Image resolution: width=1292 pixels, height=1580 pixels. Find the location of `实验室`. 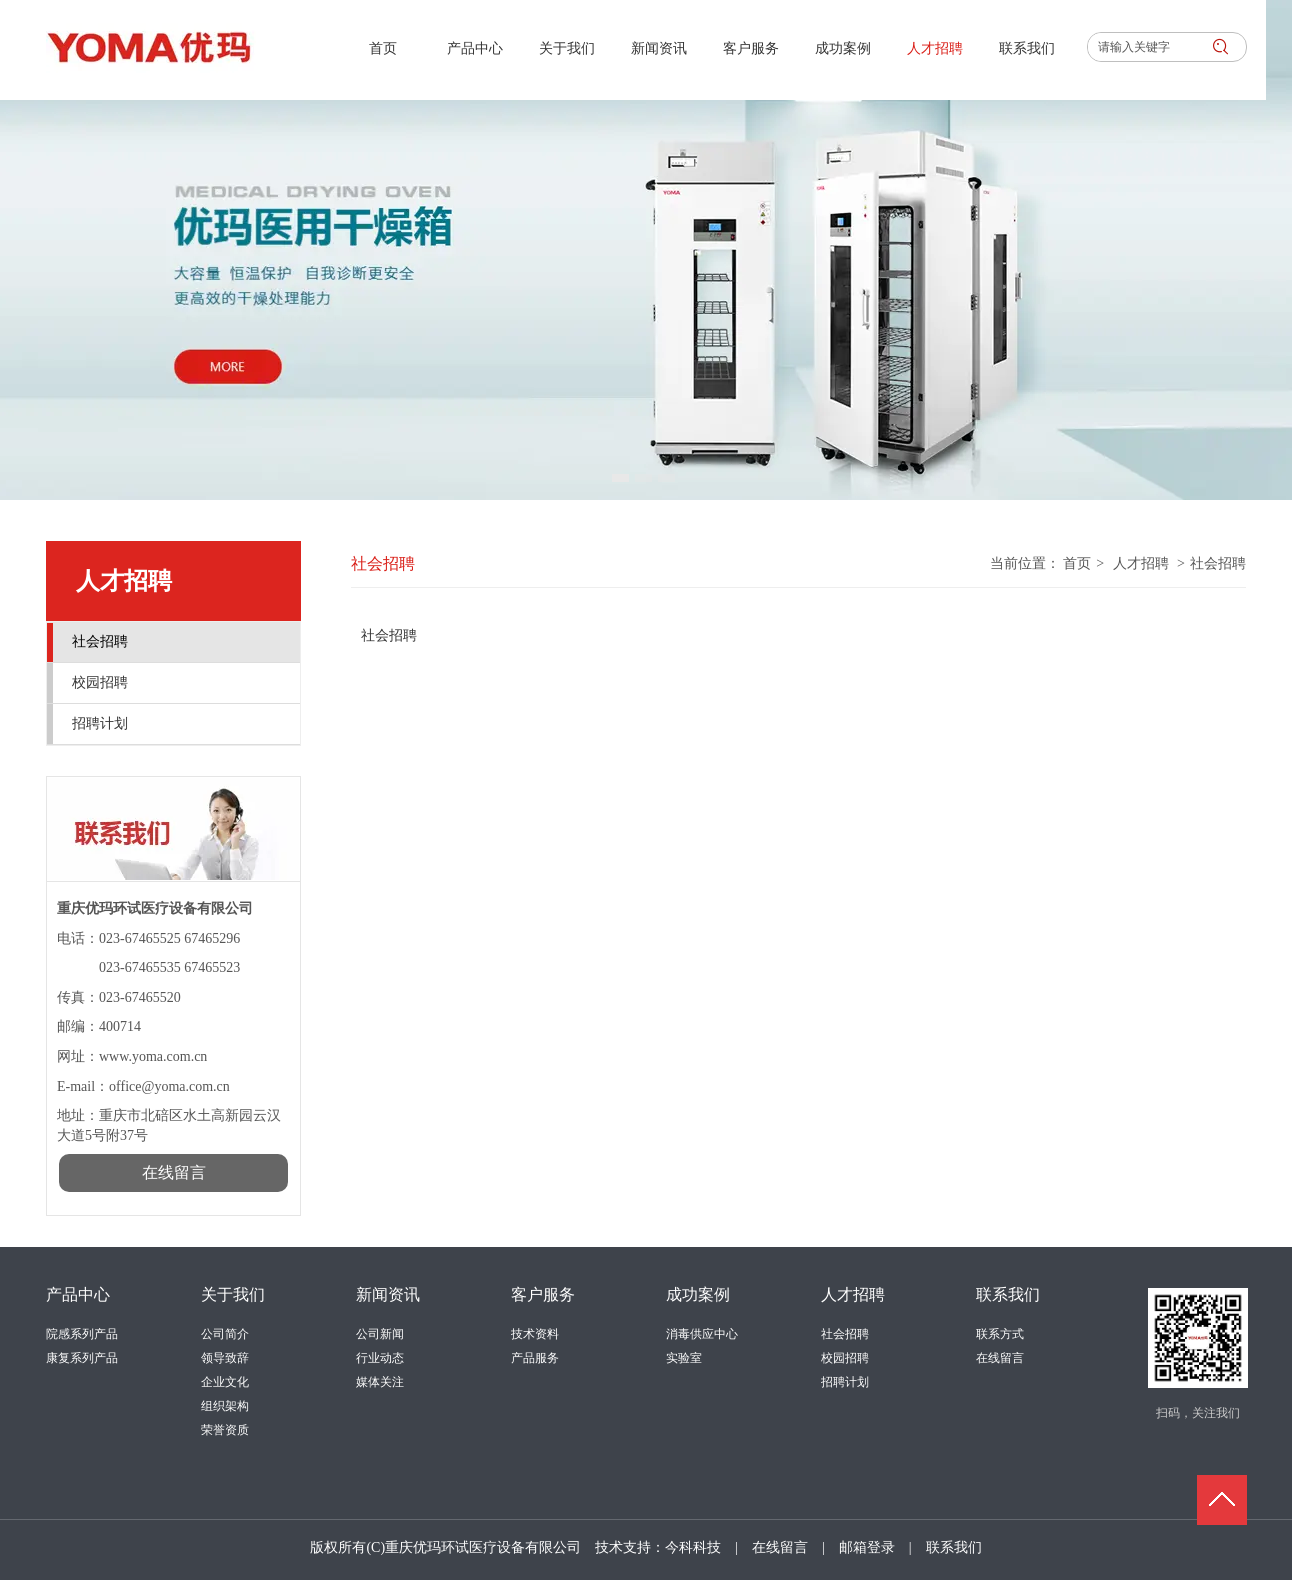

实验室 is located at coordinates (684, 1358).